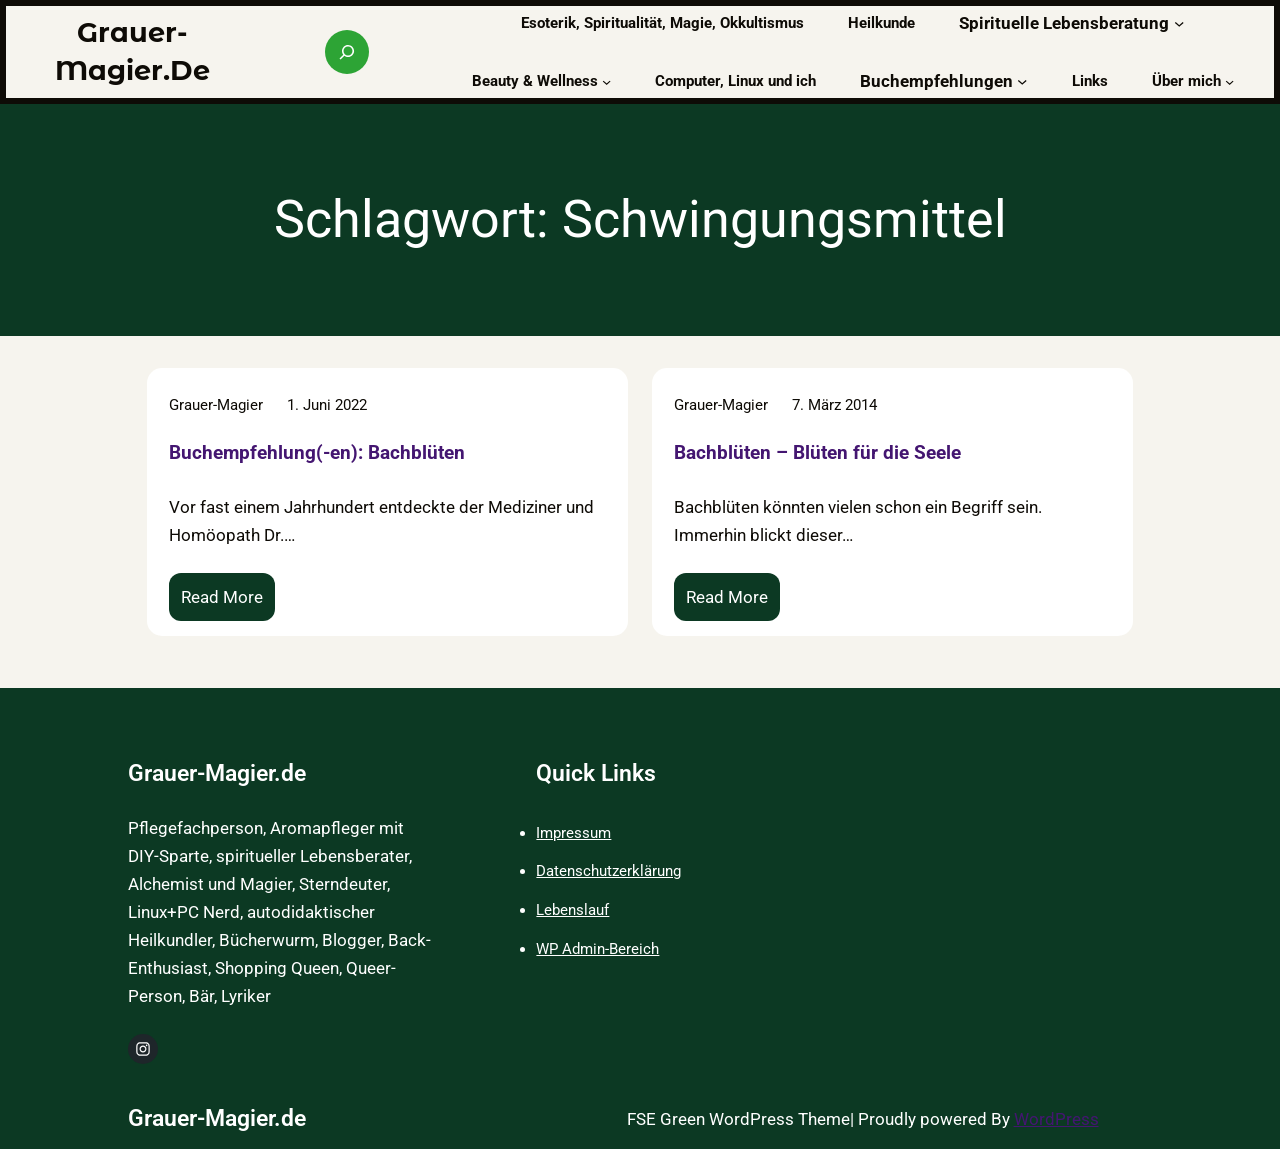 Image resolution: width=1280 pixels, height=1149 pixels. I want to click on [Untermenü von Buchempfehlungen], so click(1022, 81).